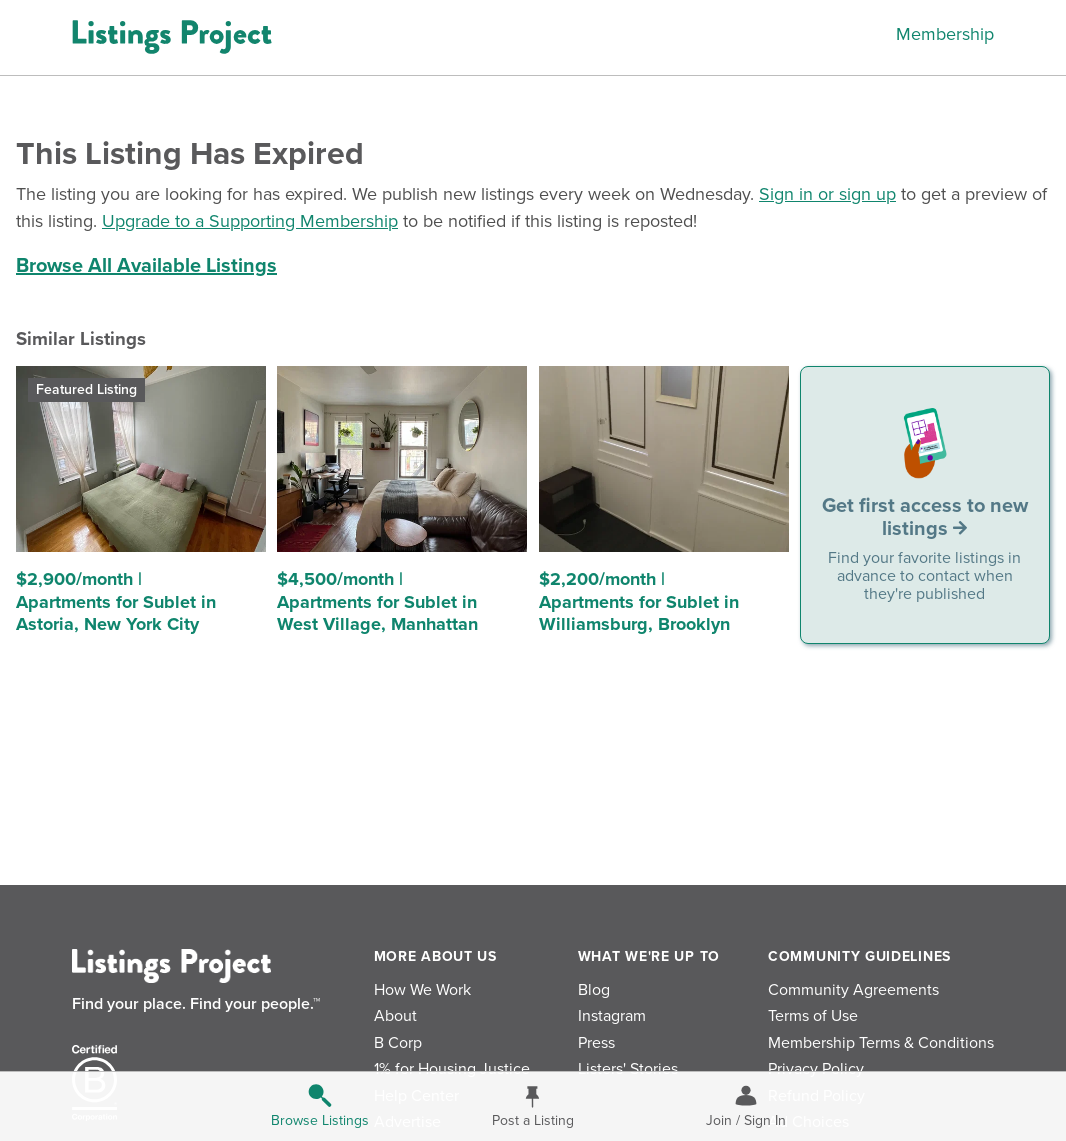 Image resolution: width=1066 pixels, height=1141 pixels. What do you see at coordinates (250, 221) in the screenshot?
I see `Upgrade to a Supporting Membership` at bounding box center [250, 221].